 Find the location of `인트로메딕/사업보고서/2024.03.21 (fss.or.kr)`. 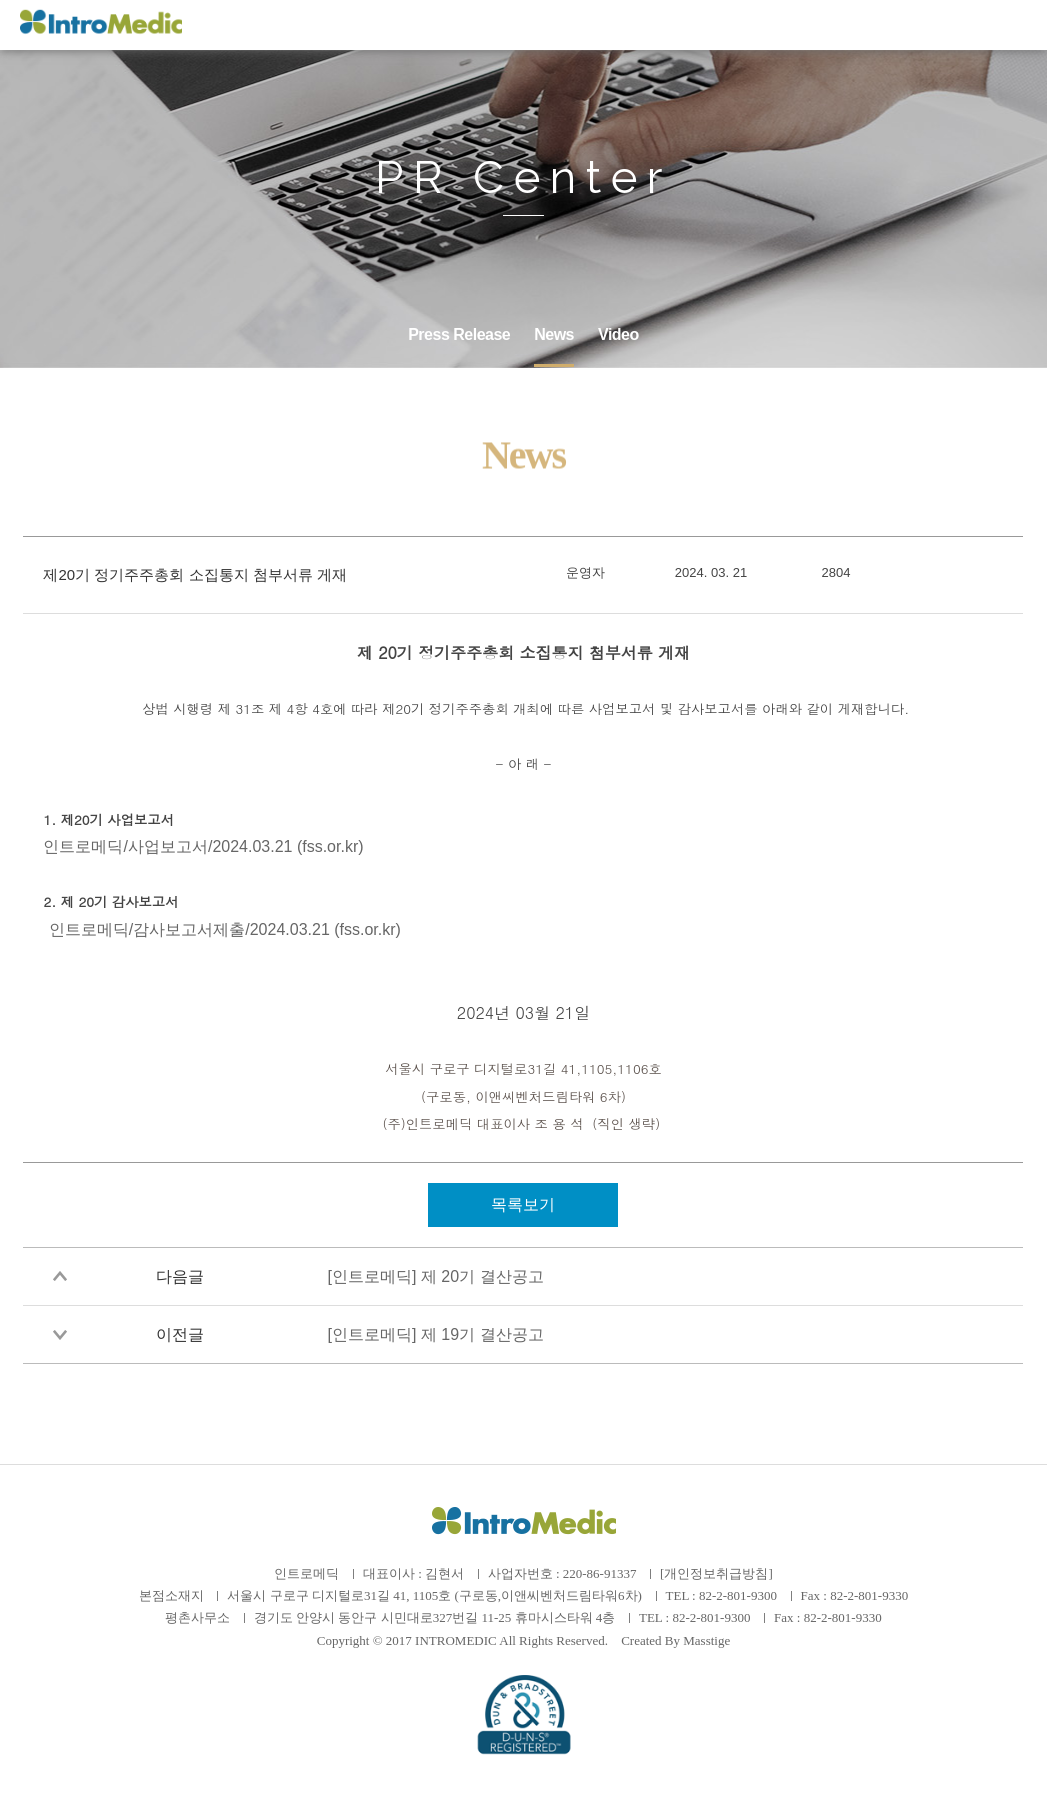

인트로메딕/사업보고서/2024.03.21 (fss.or.kr) is located at coordinates (203, 846).